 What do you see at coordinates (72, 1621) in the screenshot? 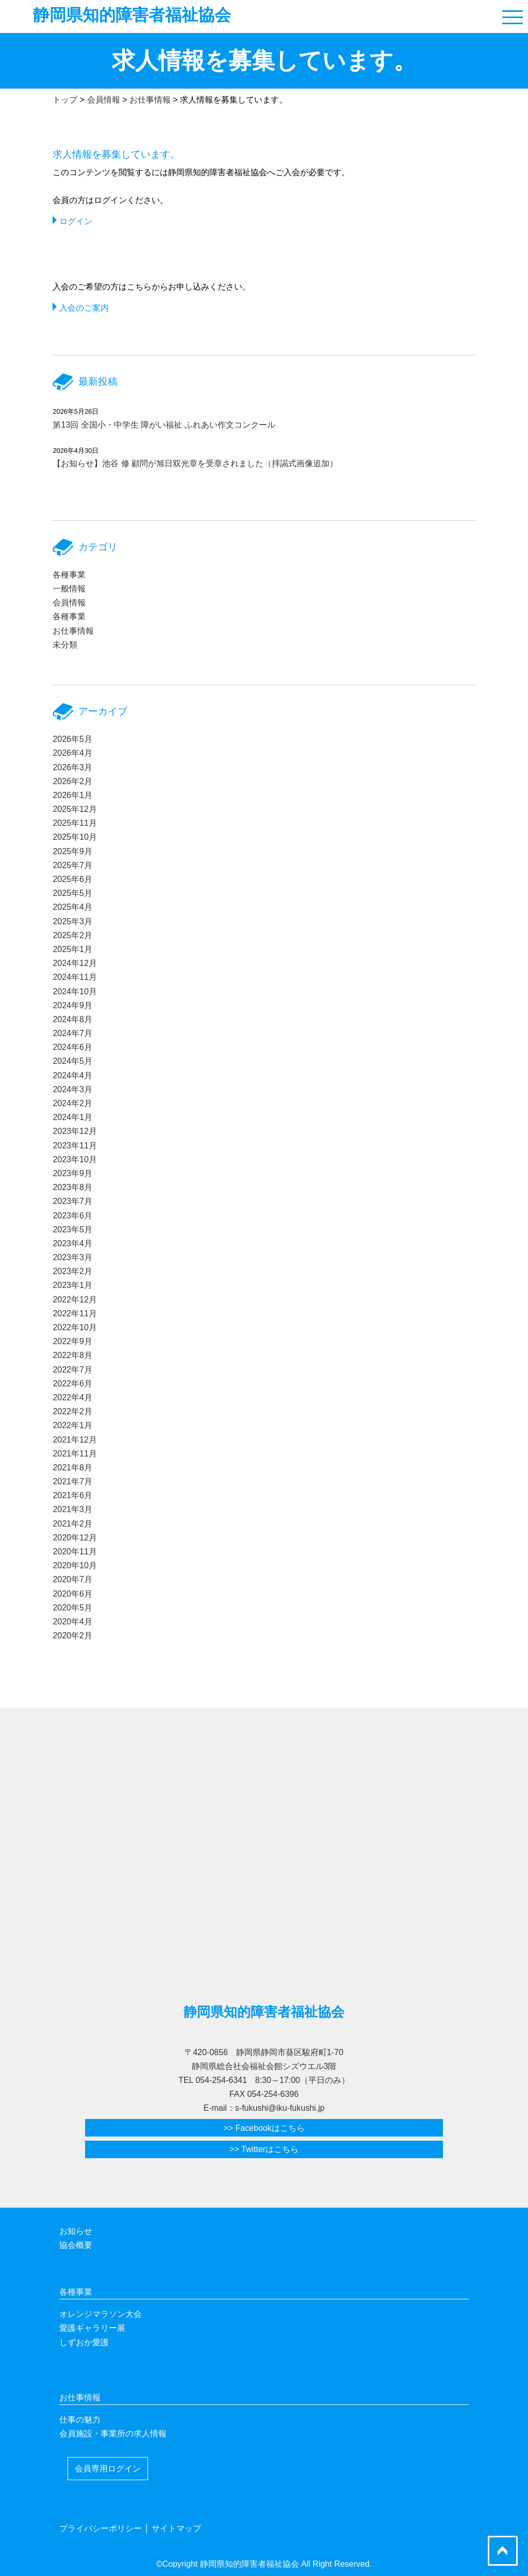
I see `2020年4月` at bounding box center [72, 1621].